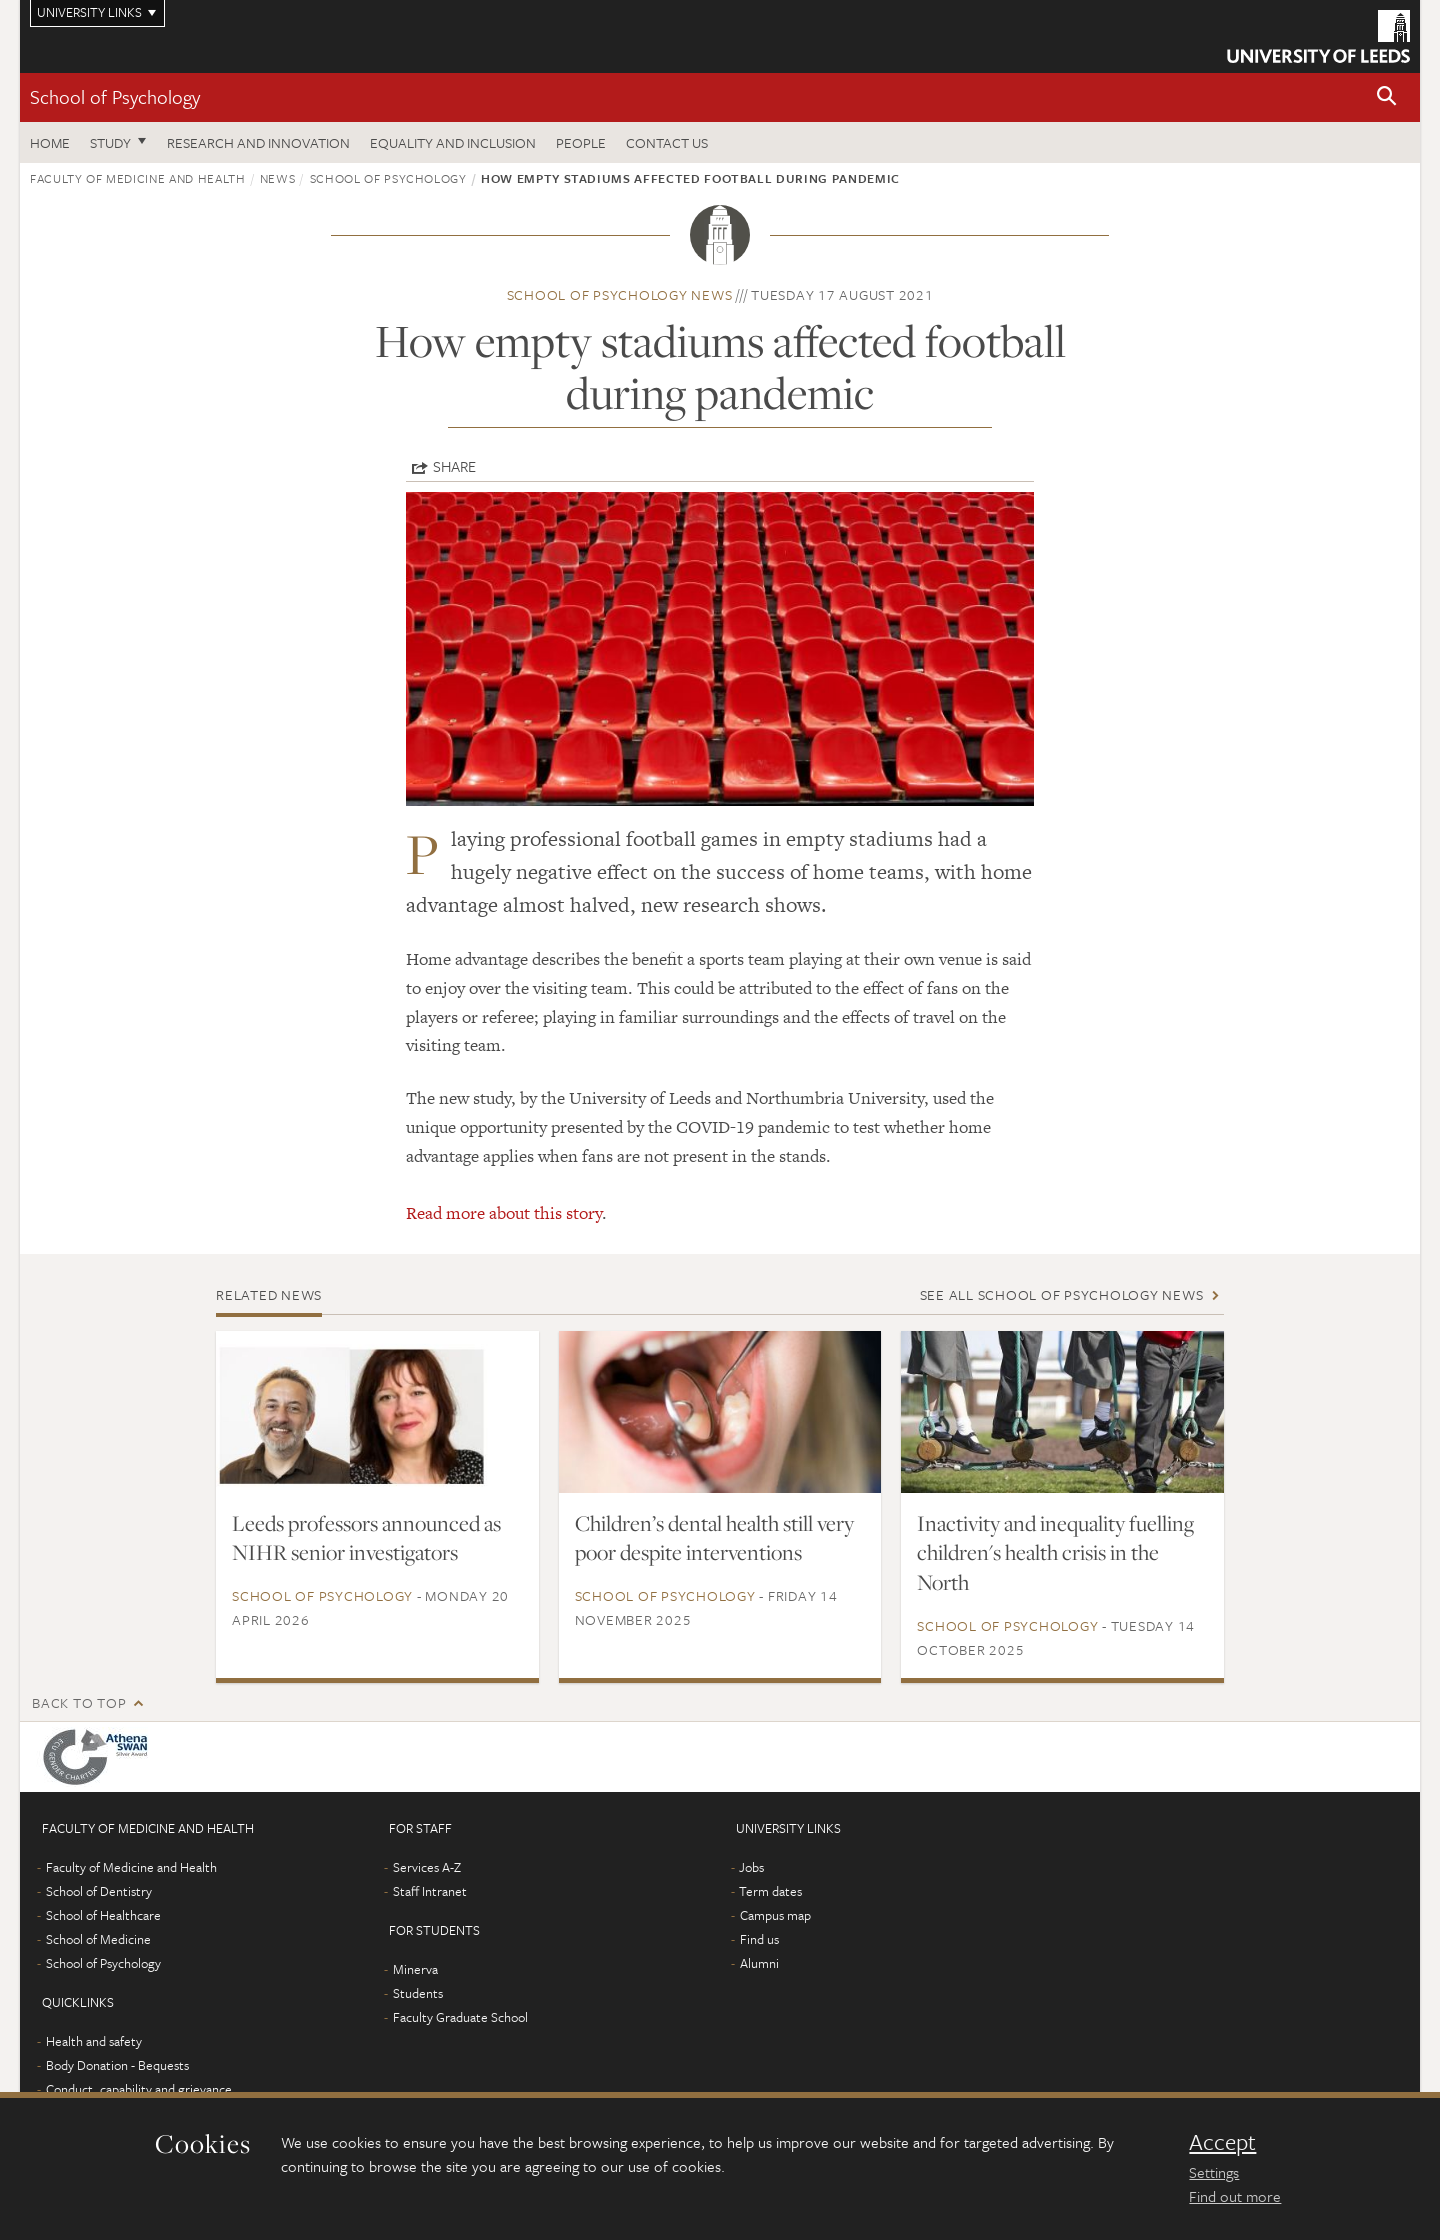 The image size is (1440, 2240). What do you see at coordinates (117, 2065) in the screenshot?
I see `Body Donation - Bequests` at bounding box center [117, 2065].